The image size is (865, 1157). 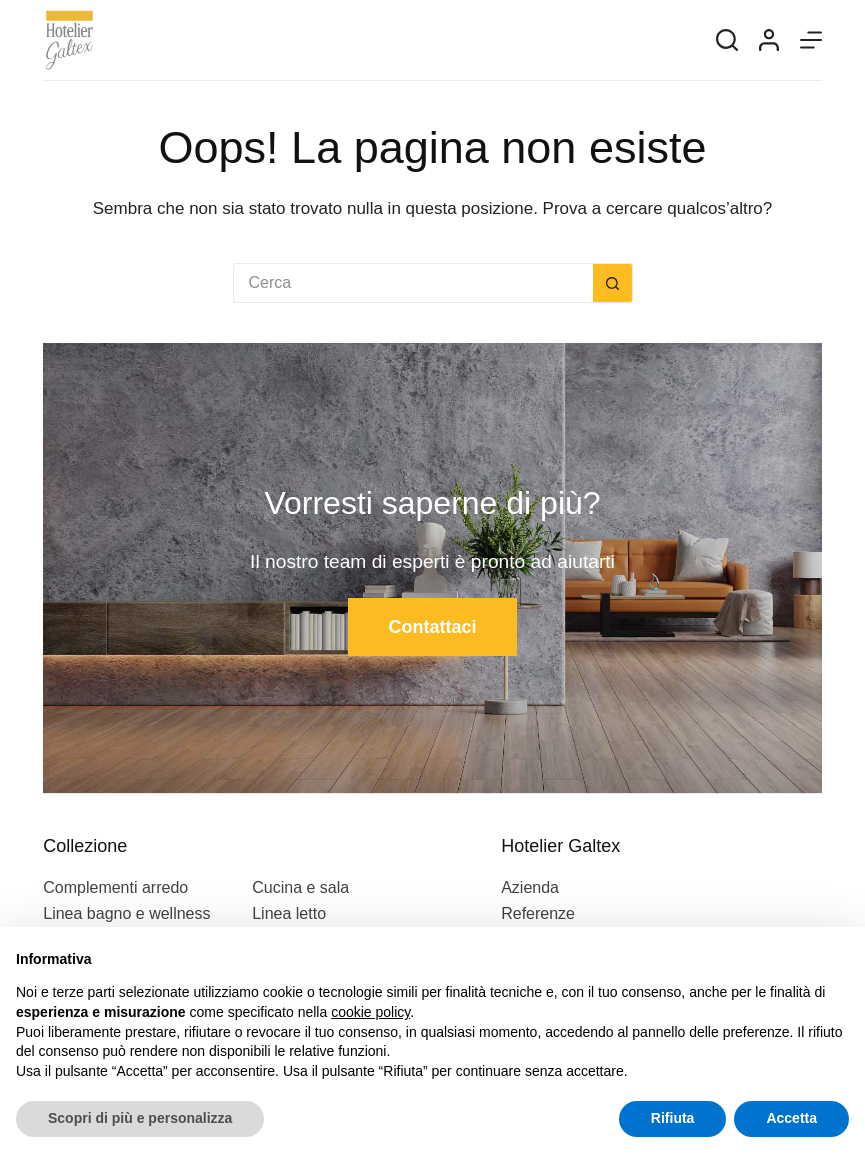 What do you see at coordinates (613, 283) in the screenshot?
I see `[Pulsante di ricerca]` at bounding box center [613, 283].